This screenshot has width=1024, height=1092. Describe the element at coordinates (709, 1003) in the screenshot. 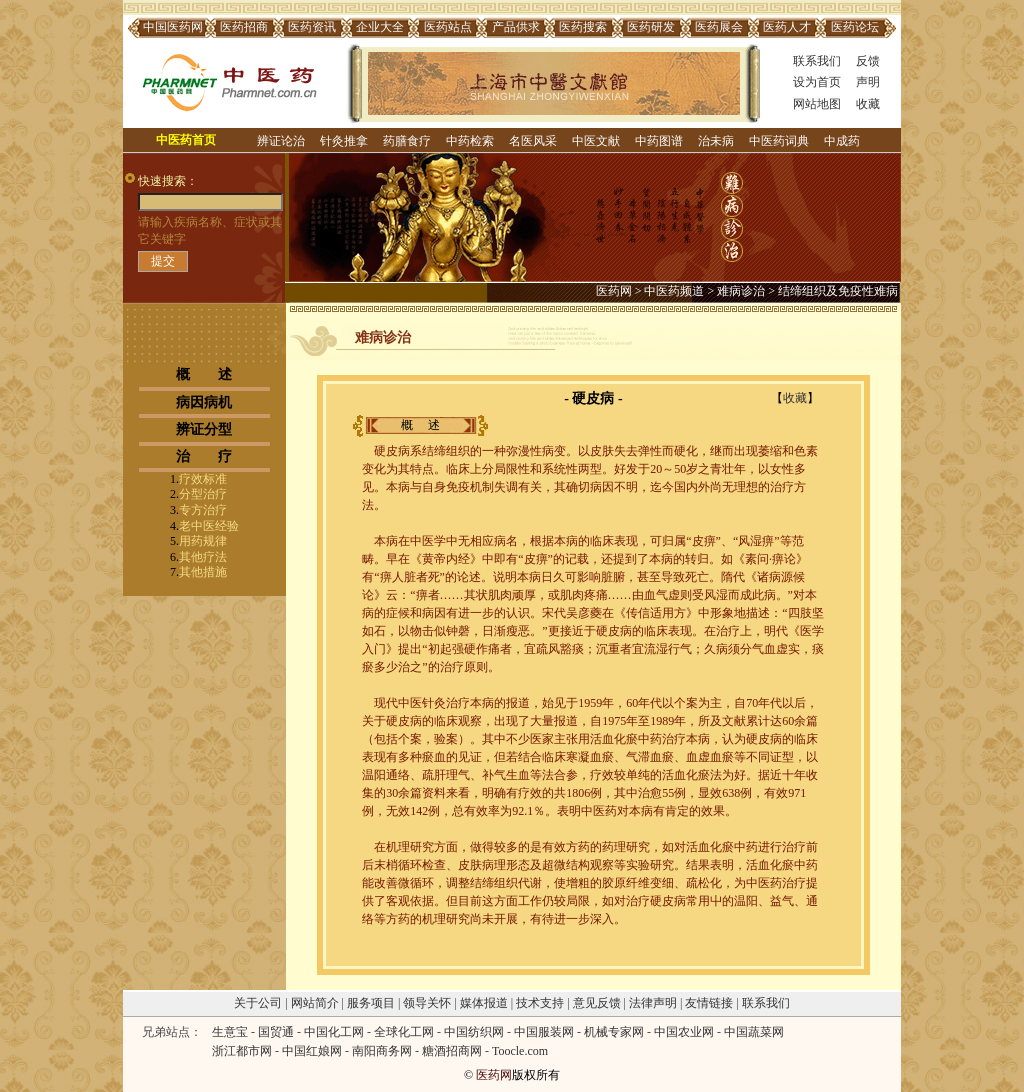

I see `友情链接` at that location.